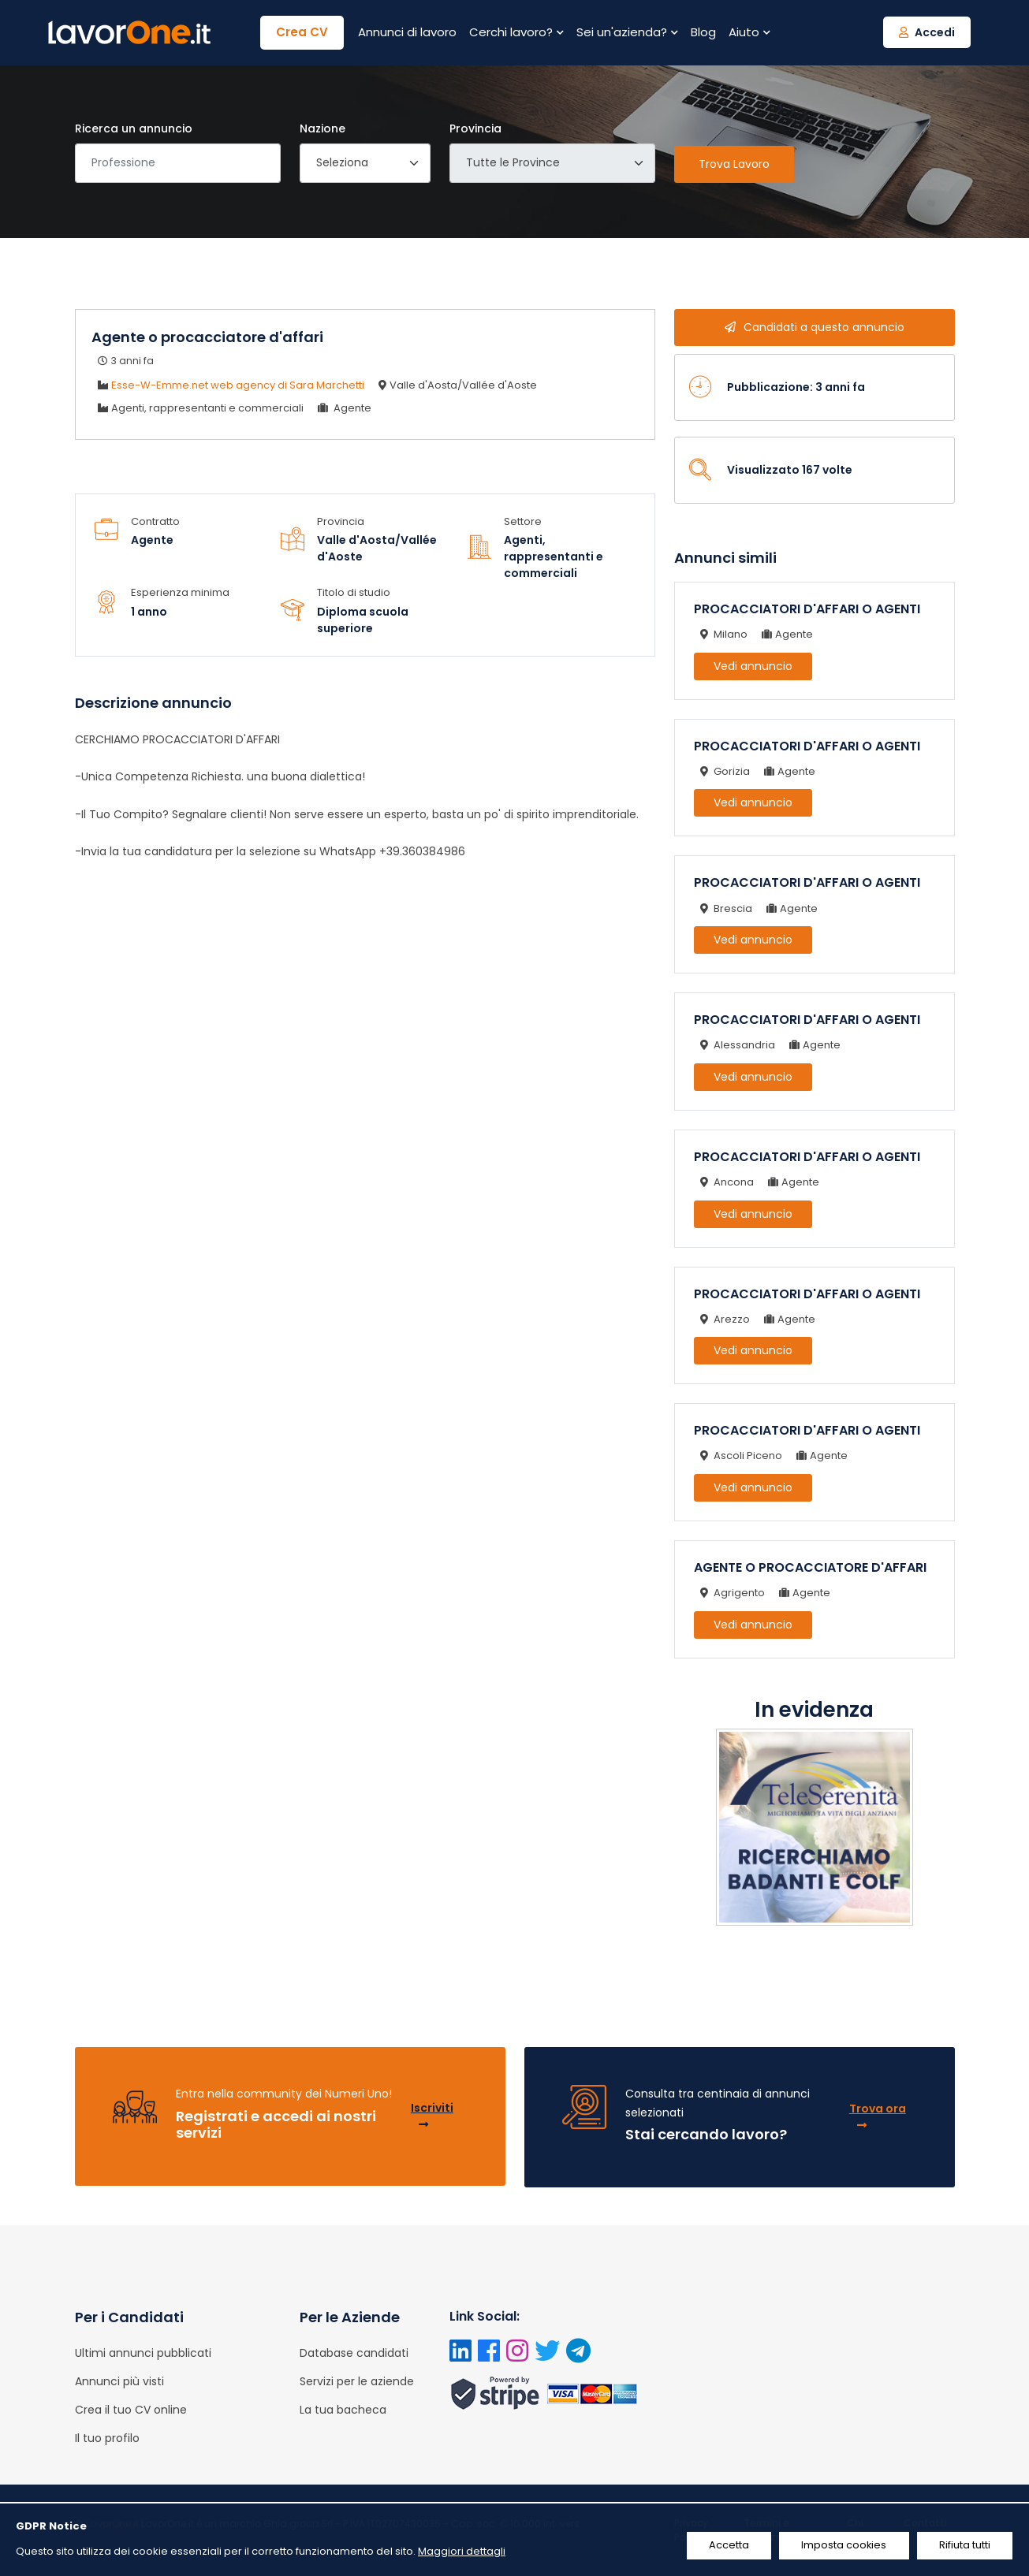 The image size is (1029, 2576). What do you see at coordinates (722, 2545) in the screenshot?
I see `Accetta` at bounding box center [722, 2545].